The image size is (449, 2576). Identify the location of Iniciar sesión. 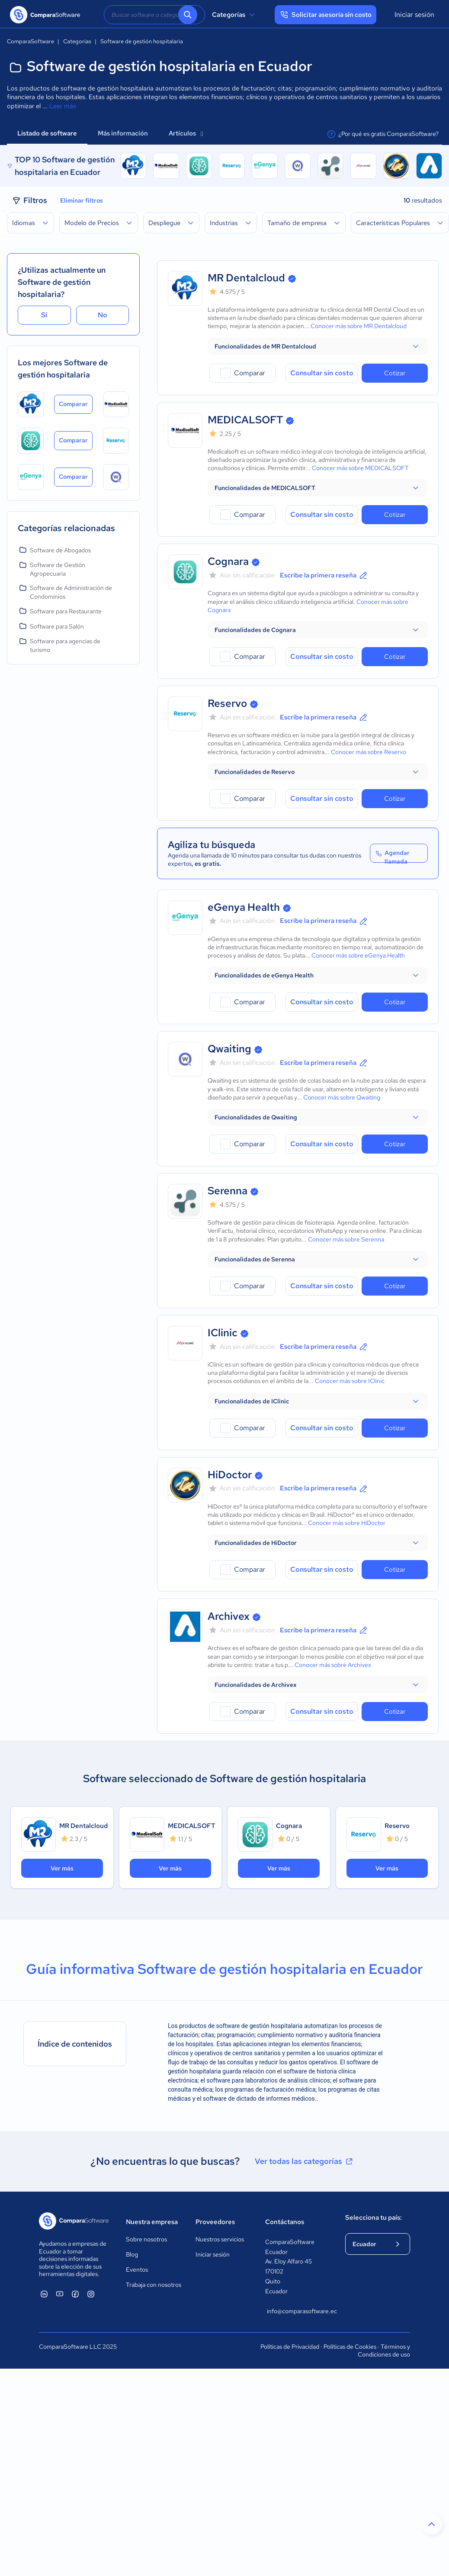
(414, 14).